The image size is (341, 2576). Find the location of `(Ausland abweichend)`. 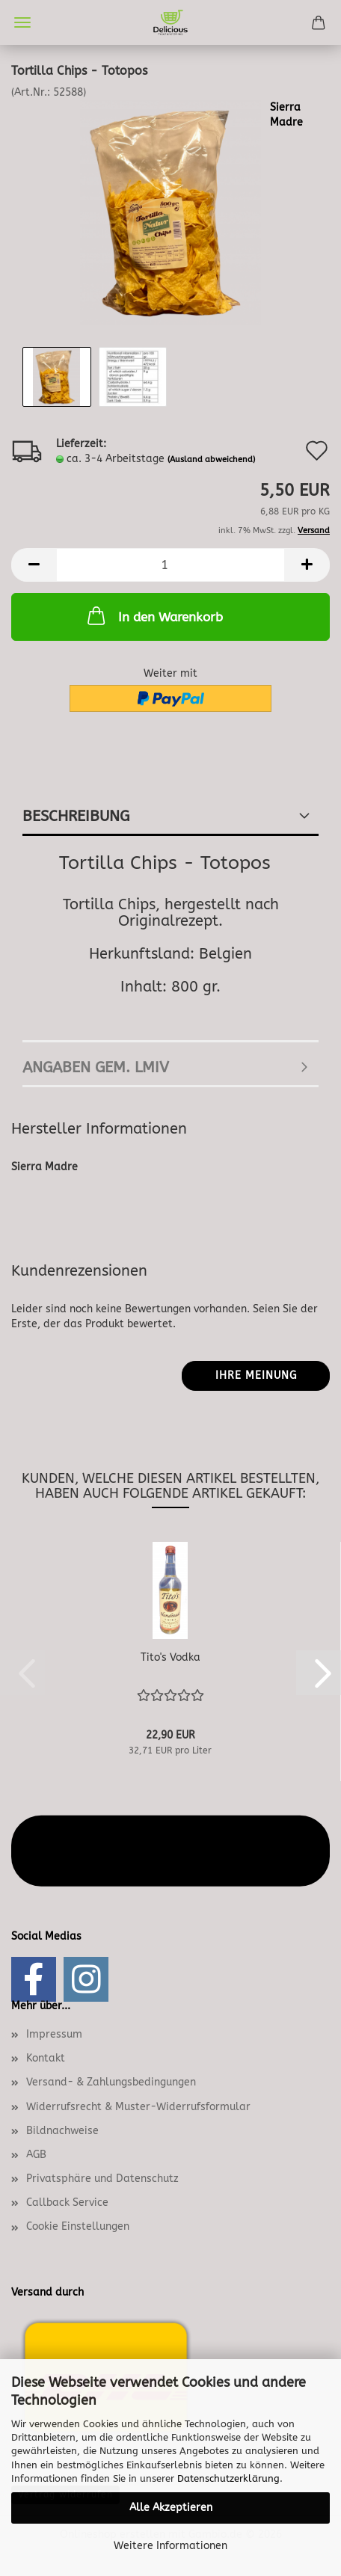

(Ausland abweichend) is located at coordinates (211, 459).